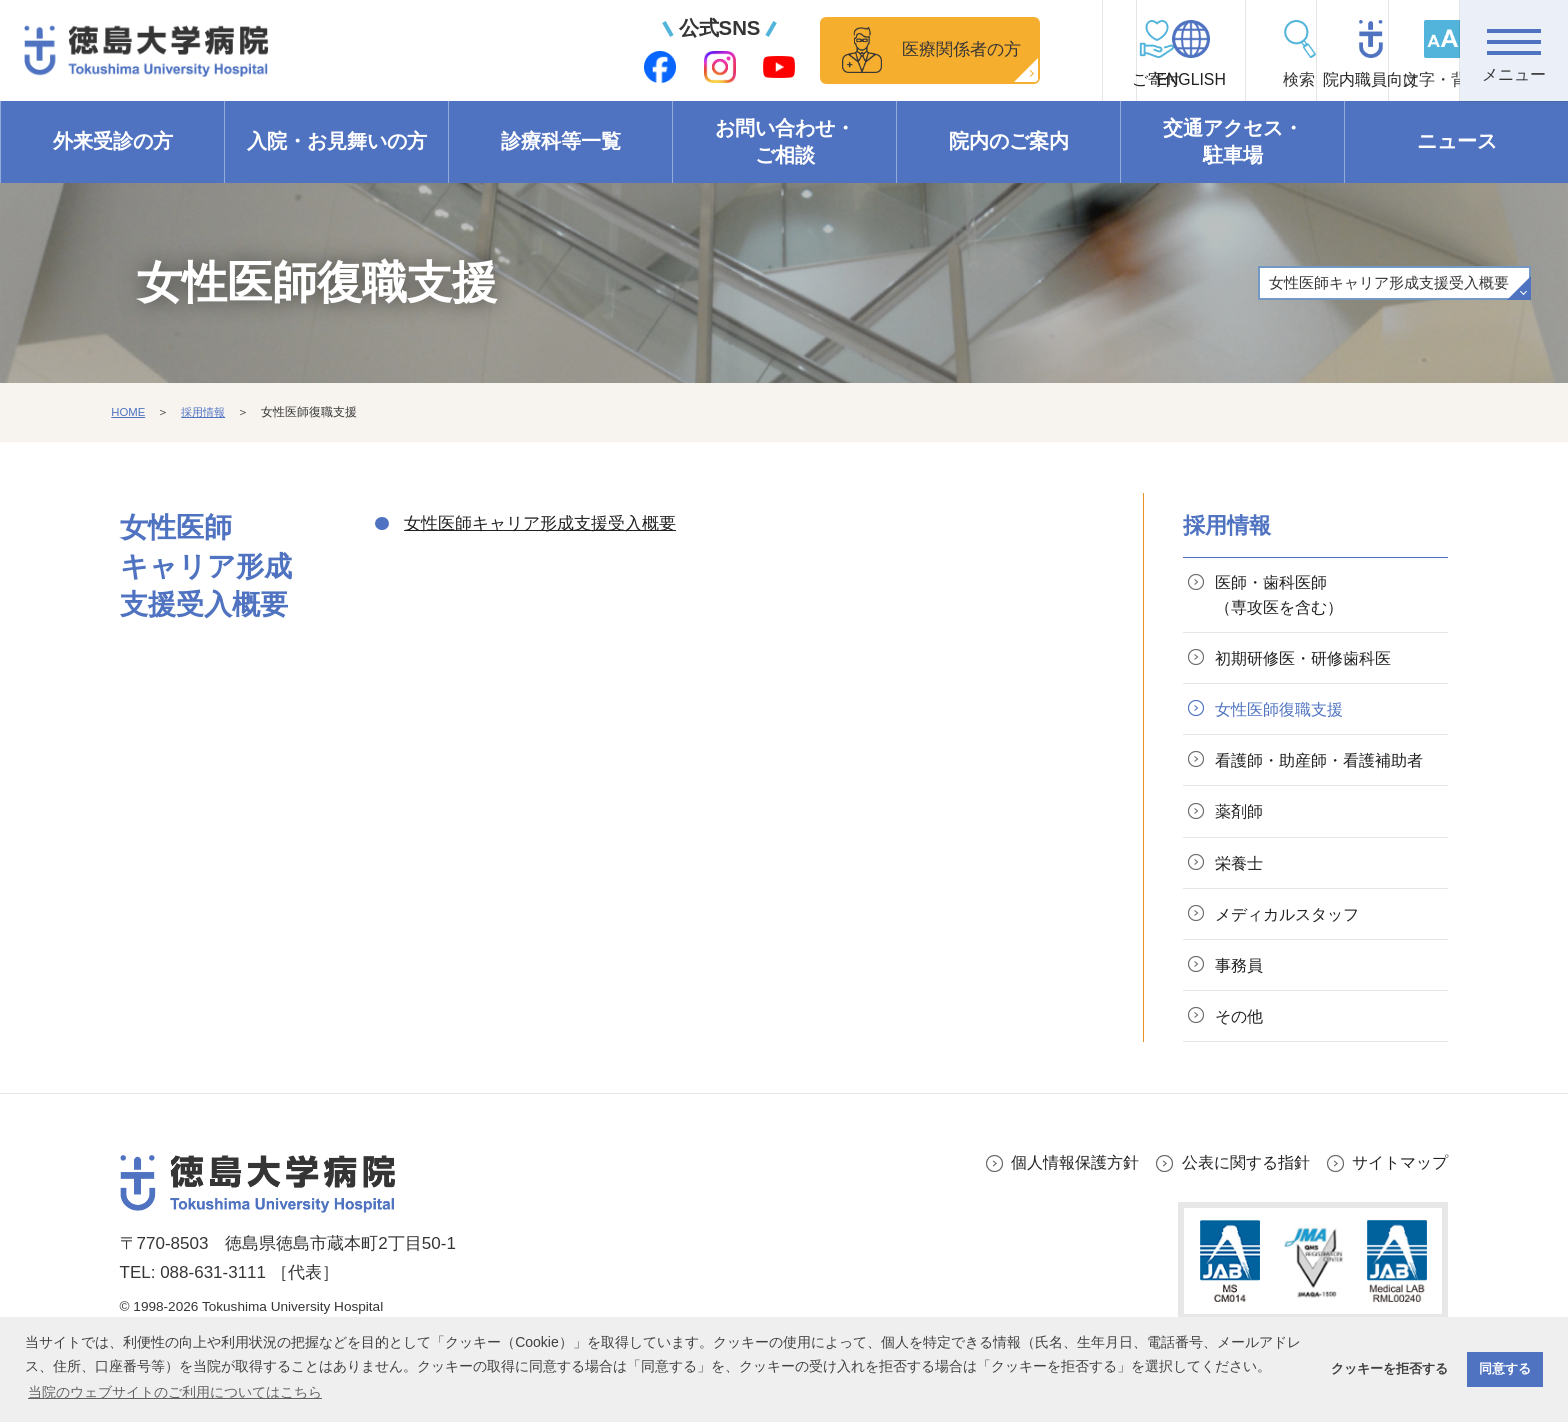 The image size is (1568, 1422). What do you see at coordinates (1294, 80) in the screenshot?
I see `院内職員向け` at bounding box center [1294, 80].